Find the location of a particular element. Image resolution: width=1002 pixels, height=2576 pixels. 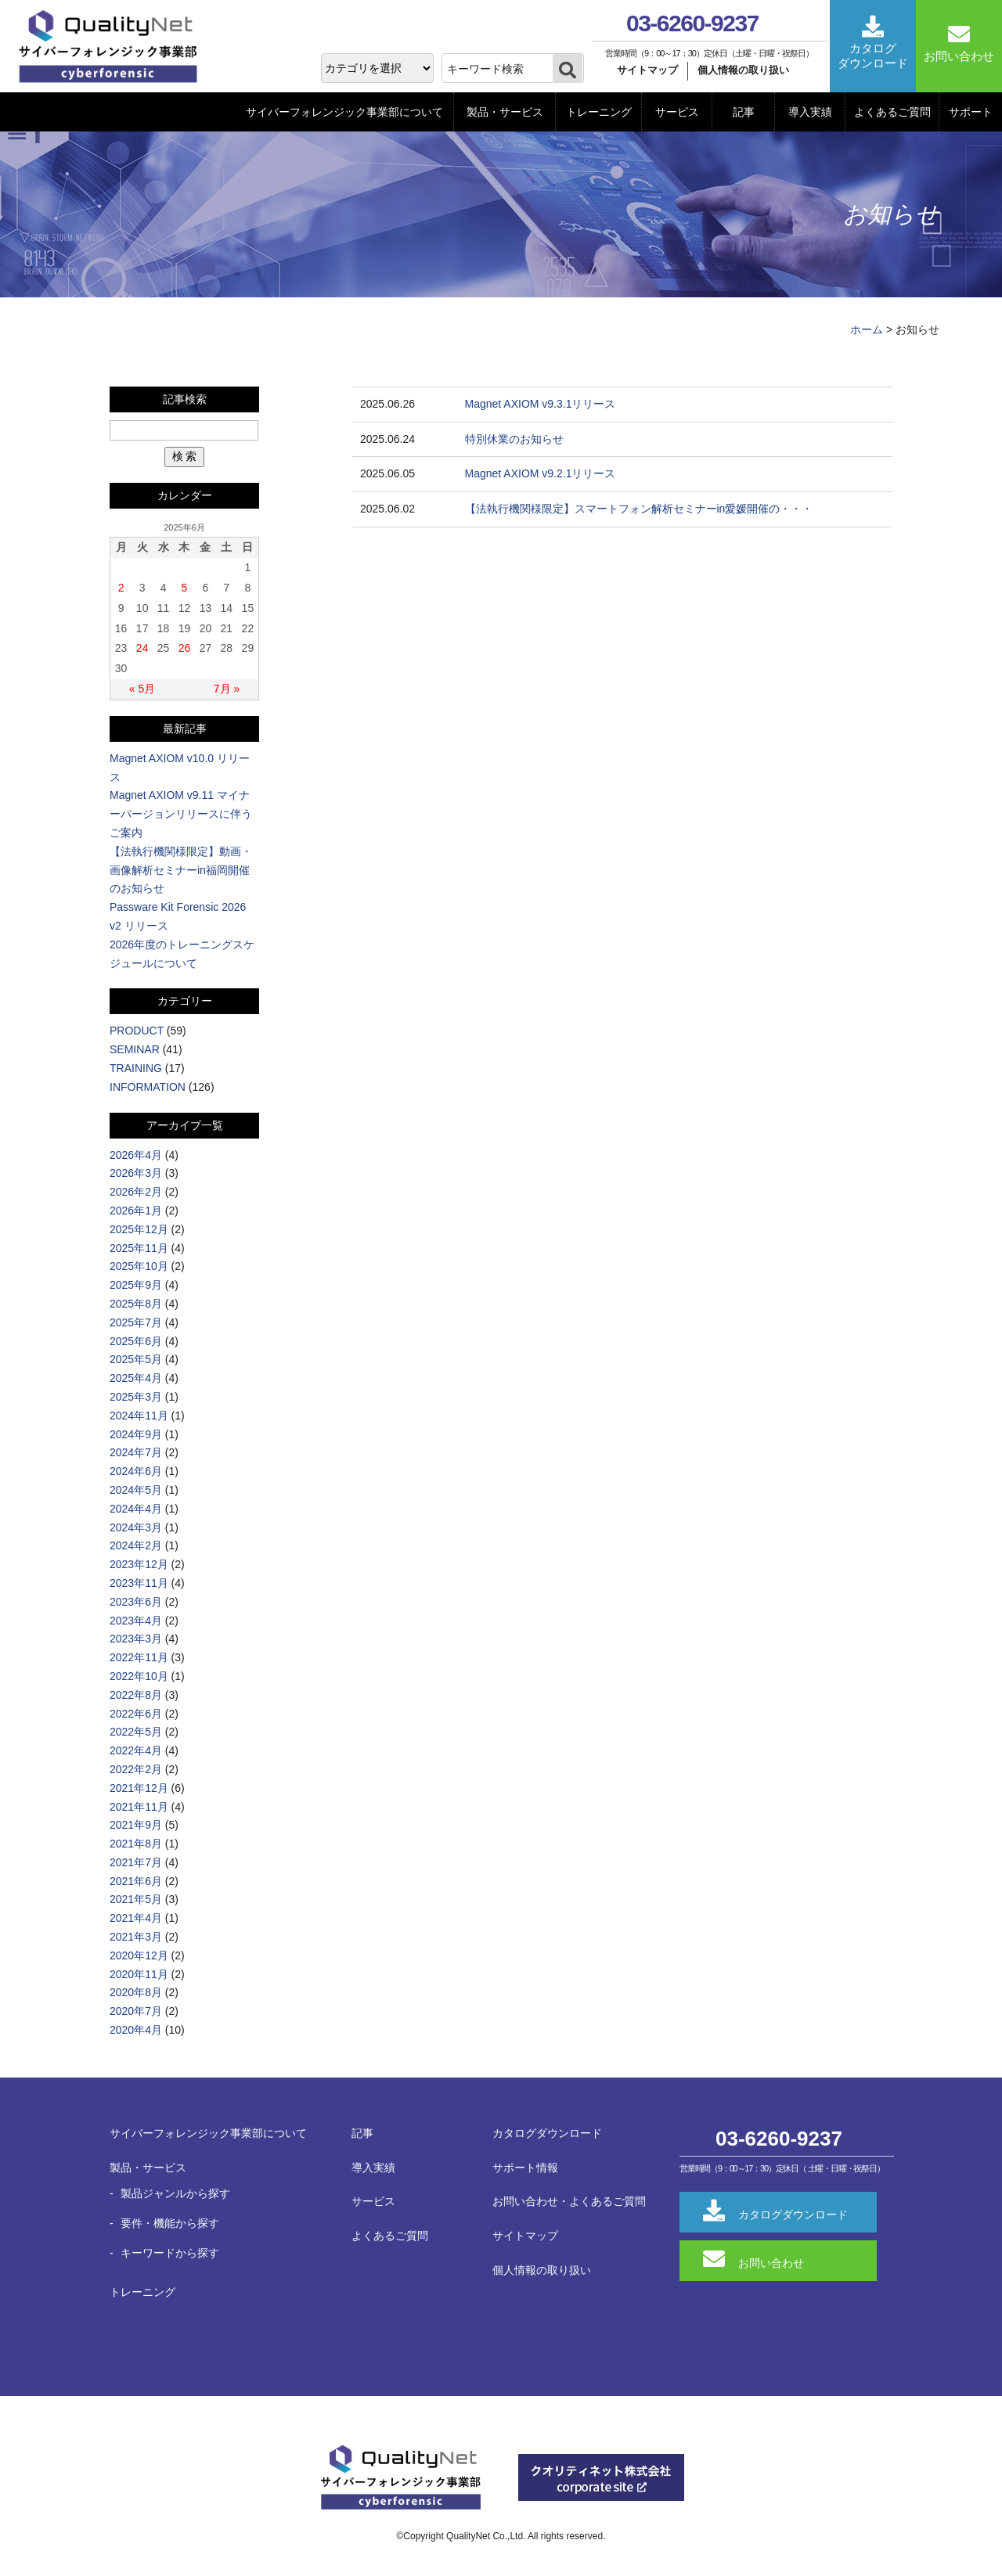

特別休業のお知らせ is located at coordinates (514, 439).